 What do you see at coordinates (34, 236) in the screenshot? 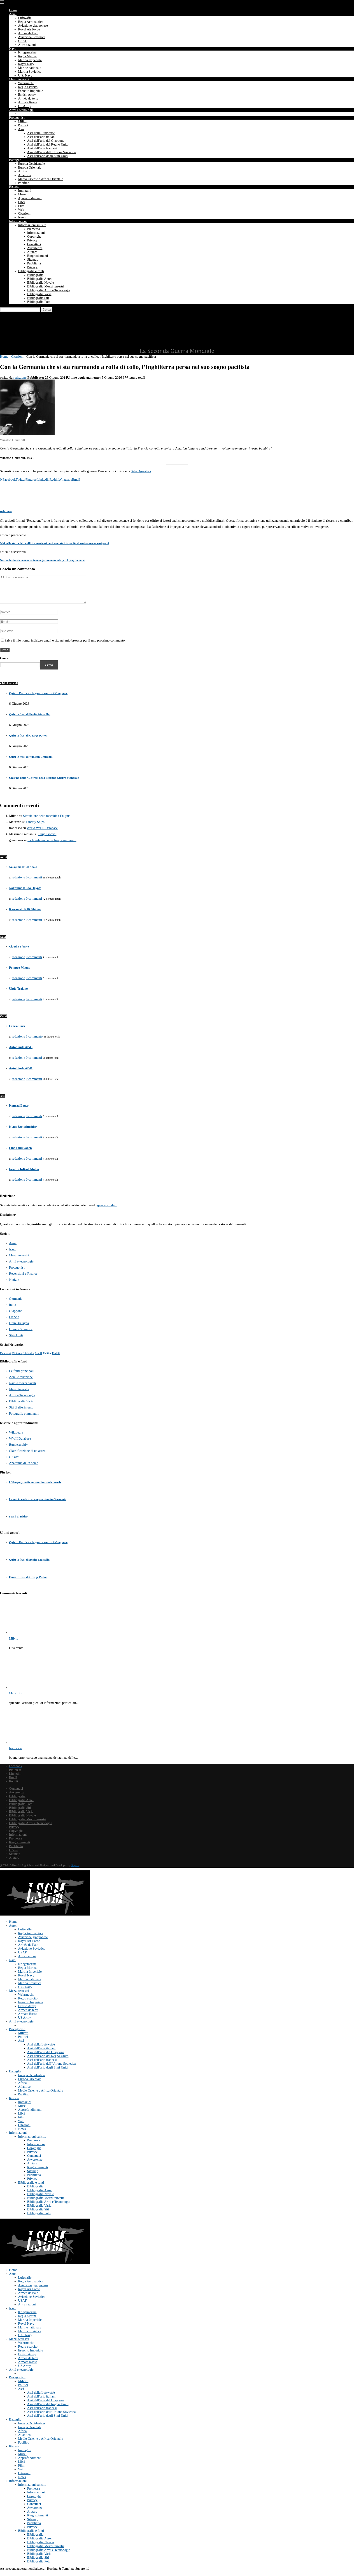
I see `Copyright` at bounding box center [34, 236].